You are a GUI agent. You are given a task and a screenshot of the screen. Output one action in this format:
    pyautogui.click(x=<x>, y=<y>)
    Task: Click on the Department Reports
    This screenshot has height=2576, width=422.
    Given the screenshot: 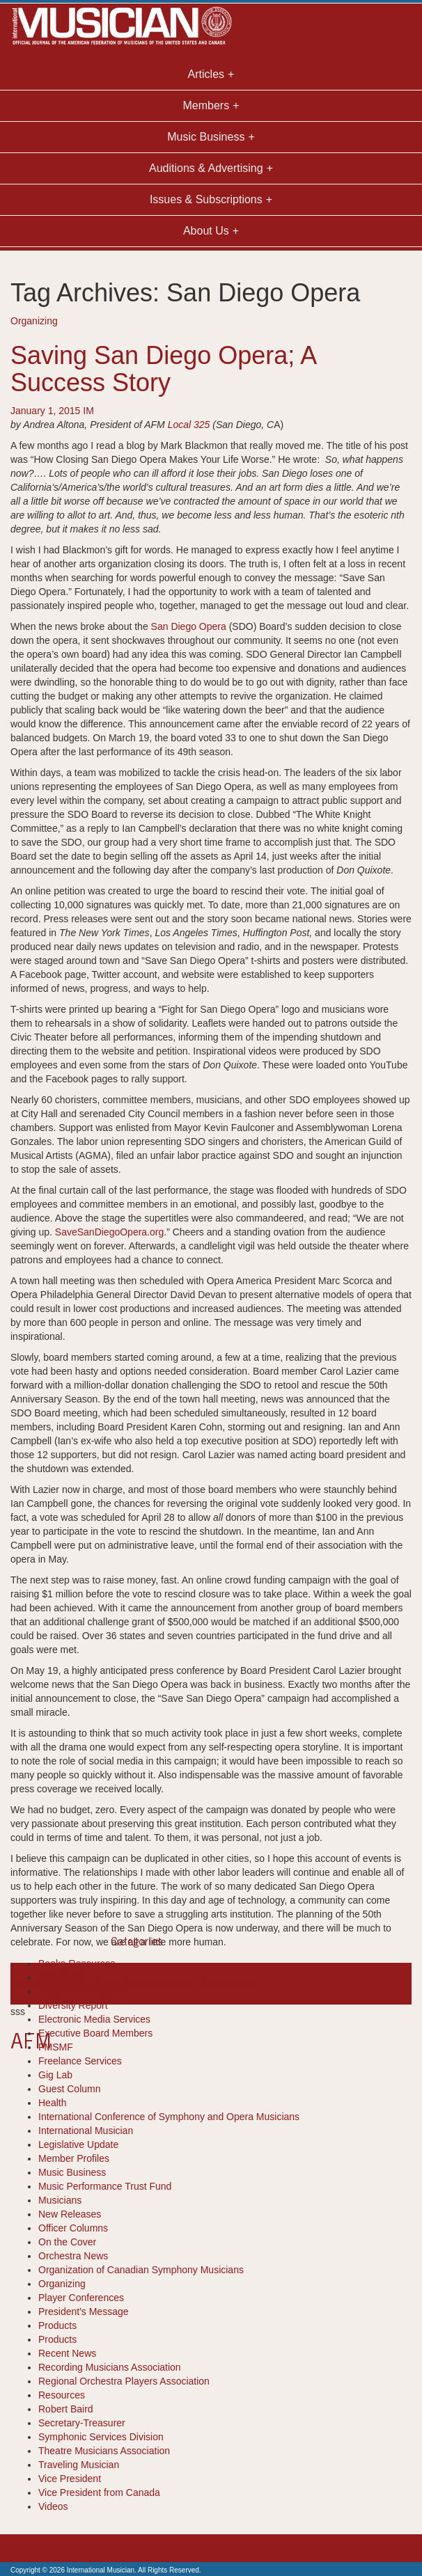 What is the action you would take?
    pyautogui.click(x=82, y=1991)
    